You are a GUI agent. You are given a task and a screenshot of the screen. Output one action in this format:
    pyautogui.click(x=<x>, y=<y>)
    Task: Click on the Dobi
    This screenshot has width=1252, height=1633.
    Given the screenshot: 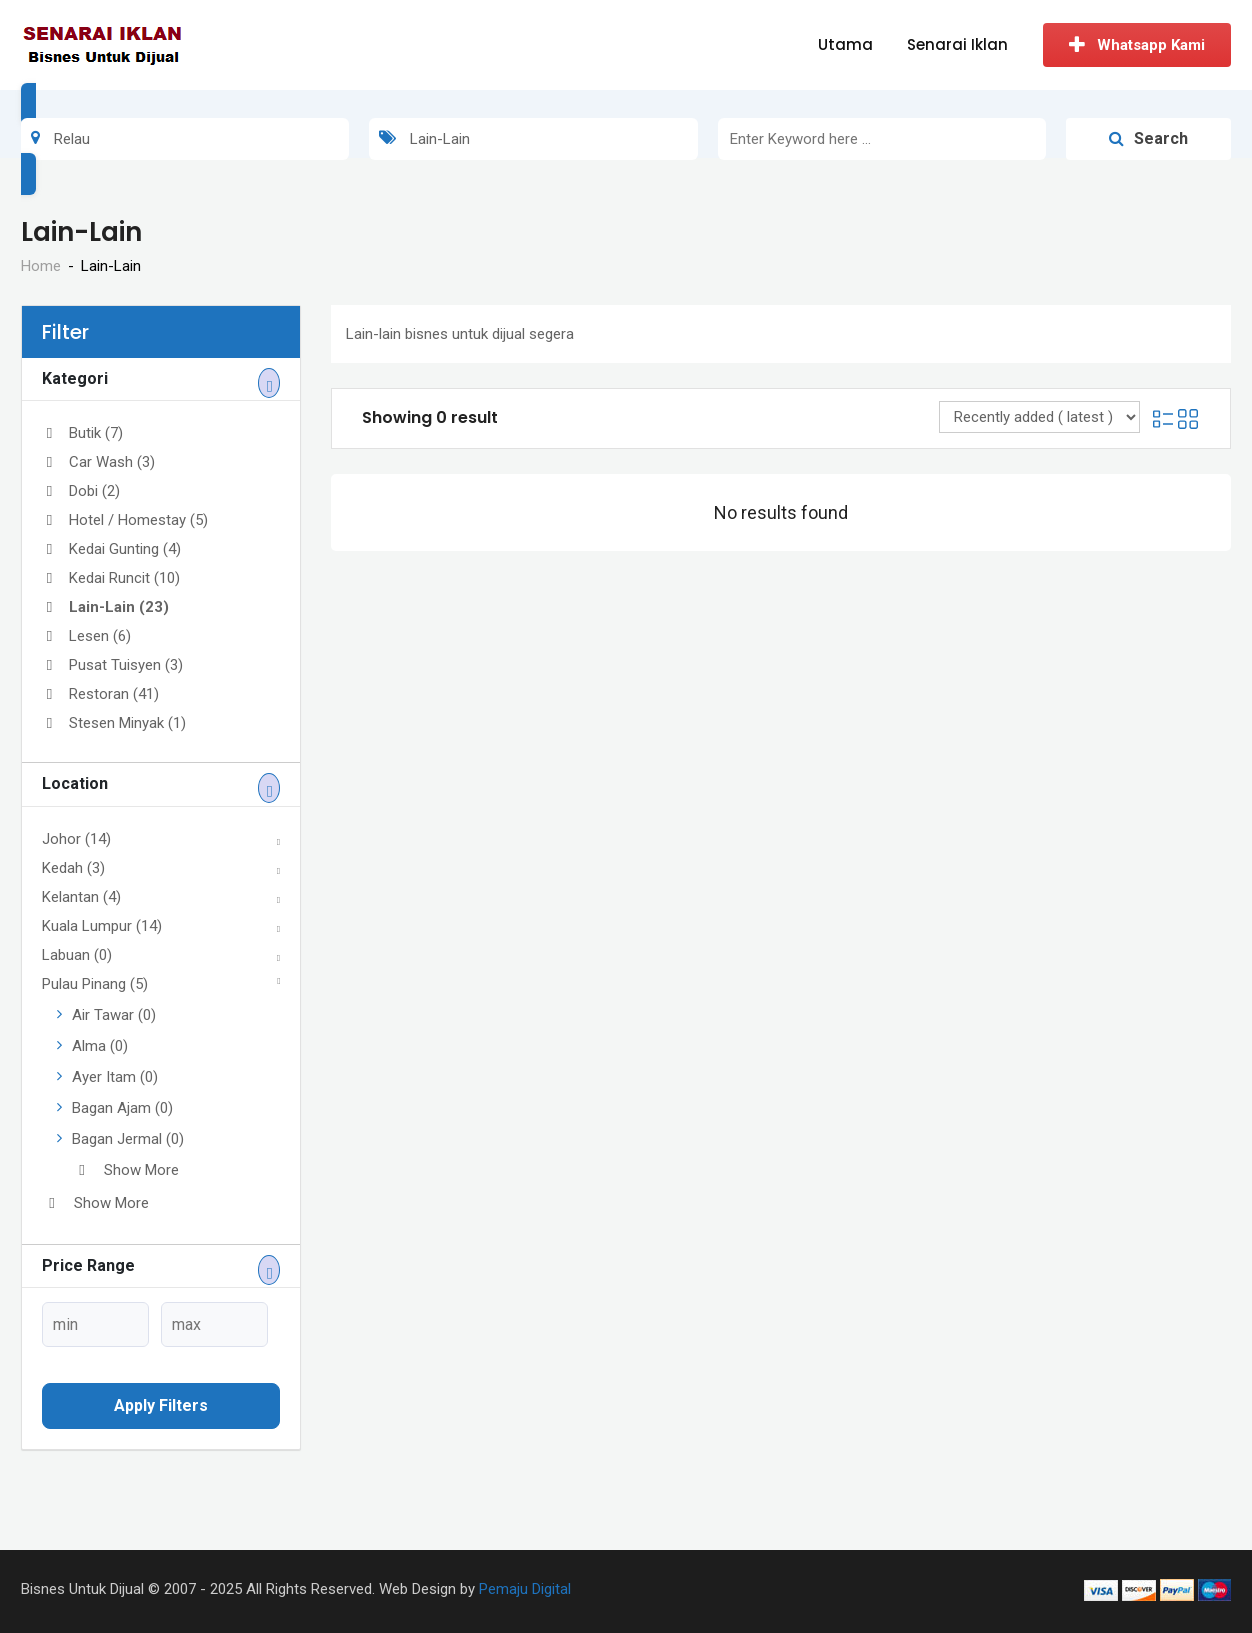 What is the action you would take?
    pyautogui.click(x=81, y=491)
    